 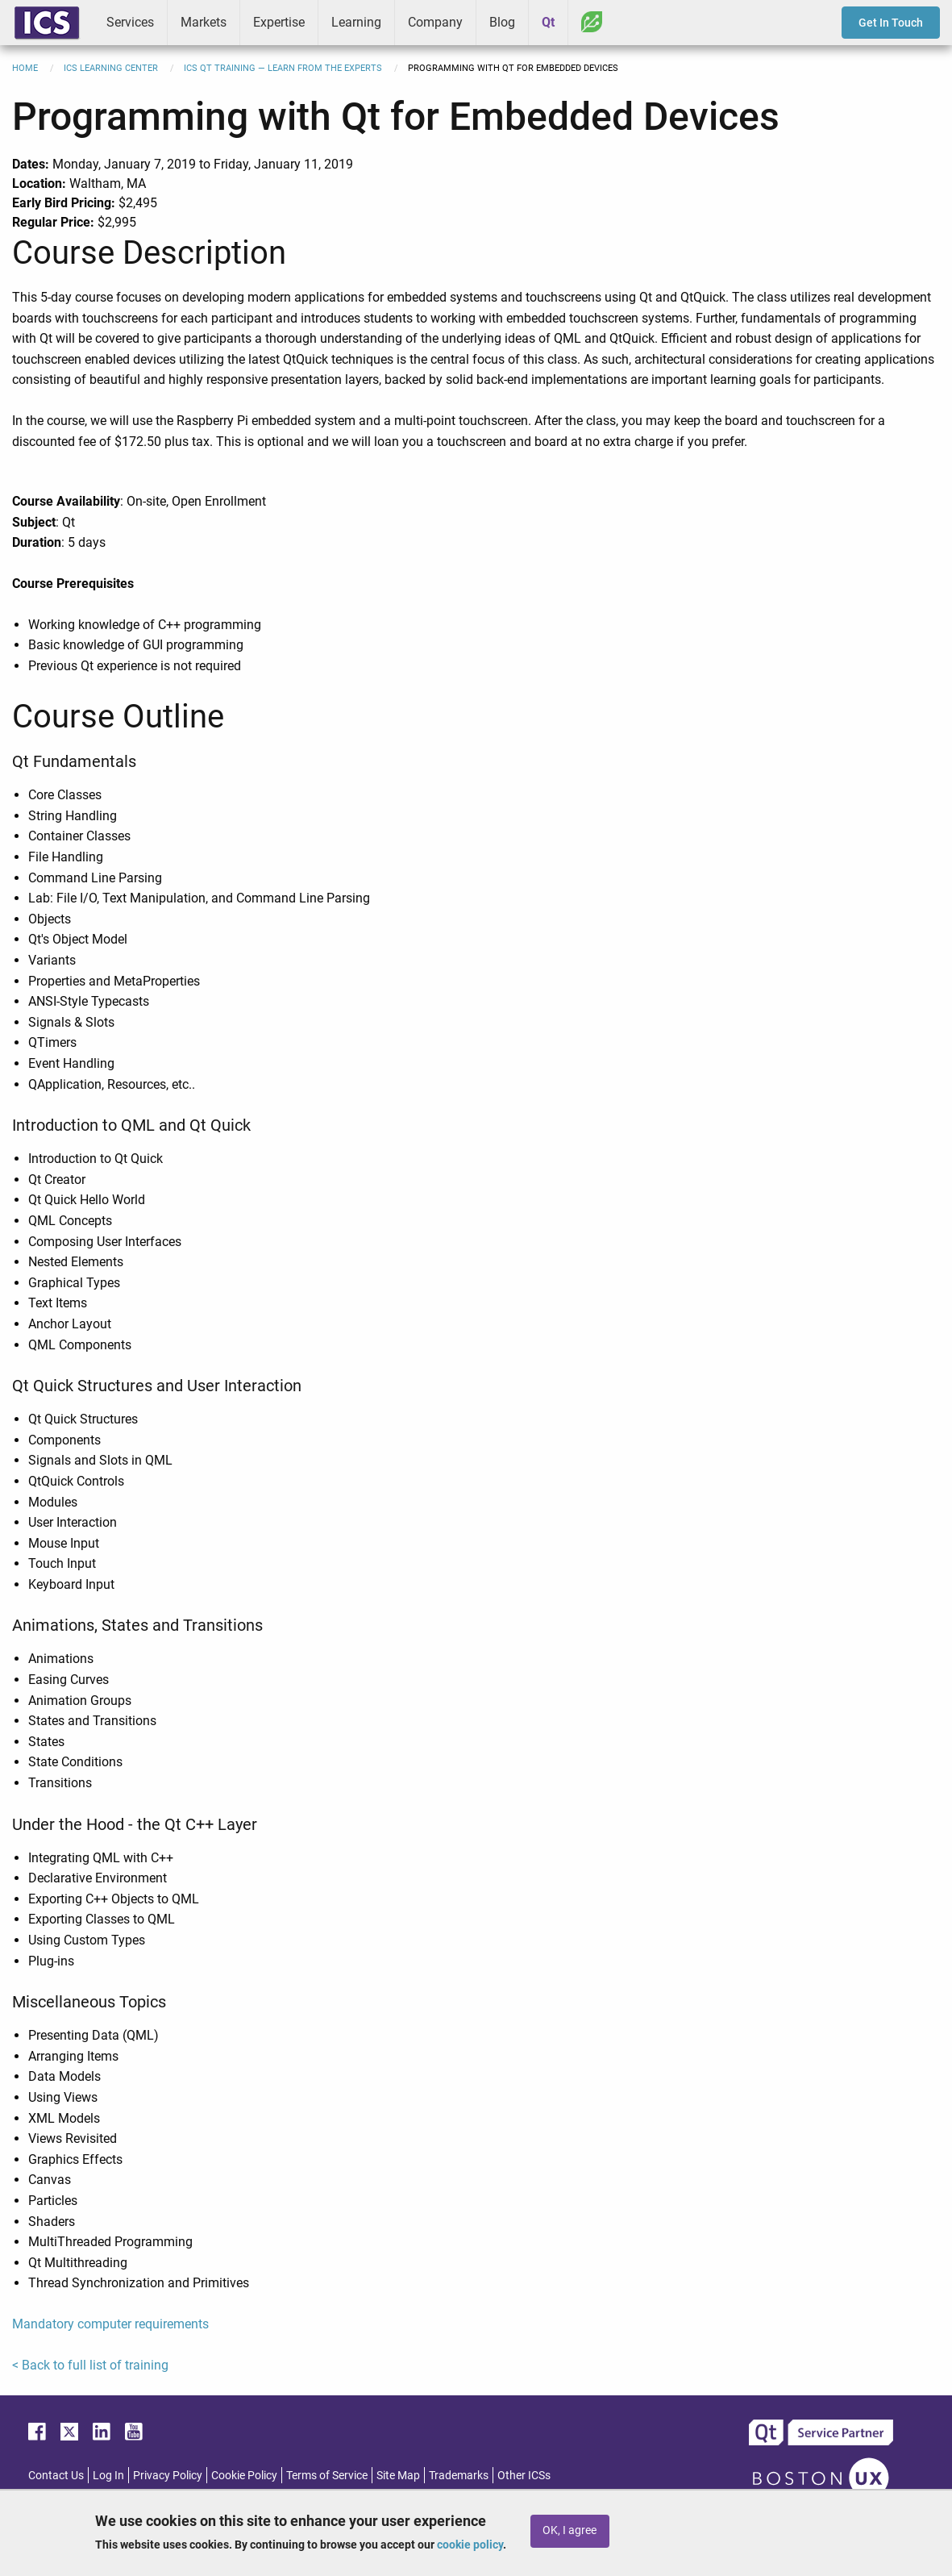 I want to click on Other ICSs, so click(x=524, y=2475).